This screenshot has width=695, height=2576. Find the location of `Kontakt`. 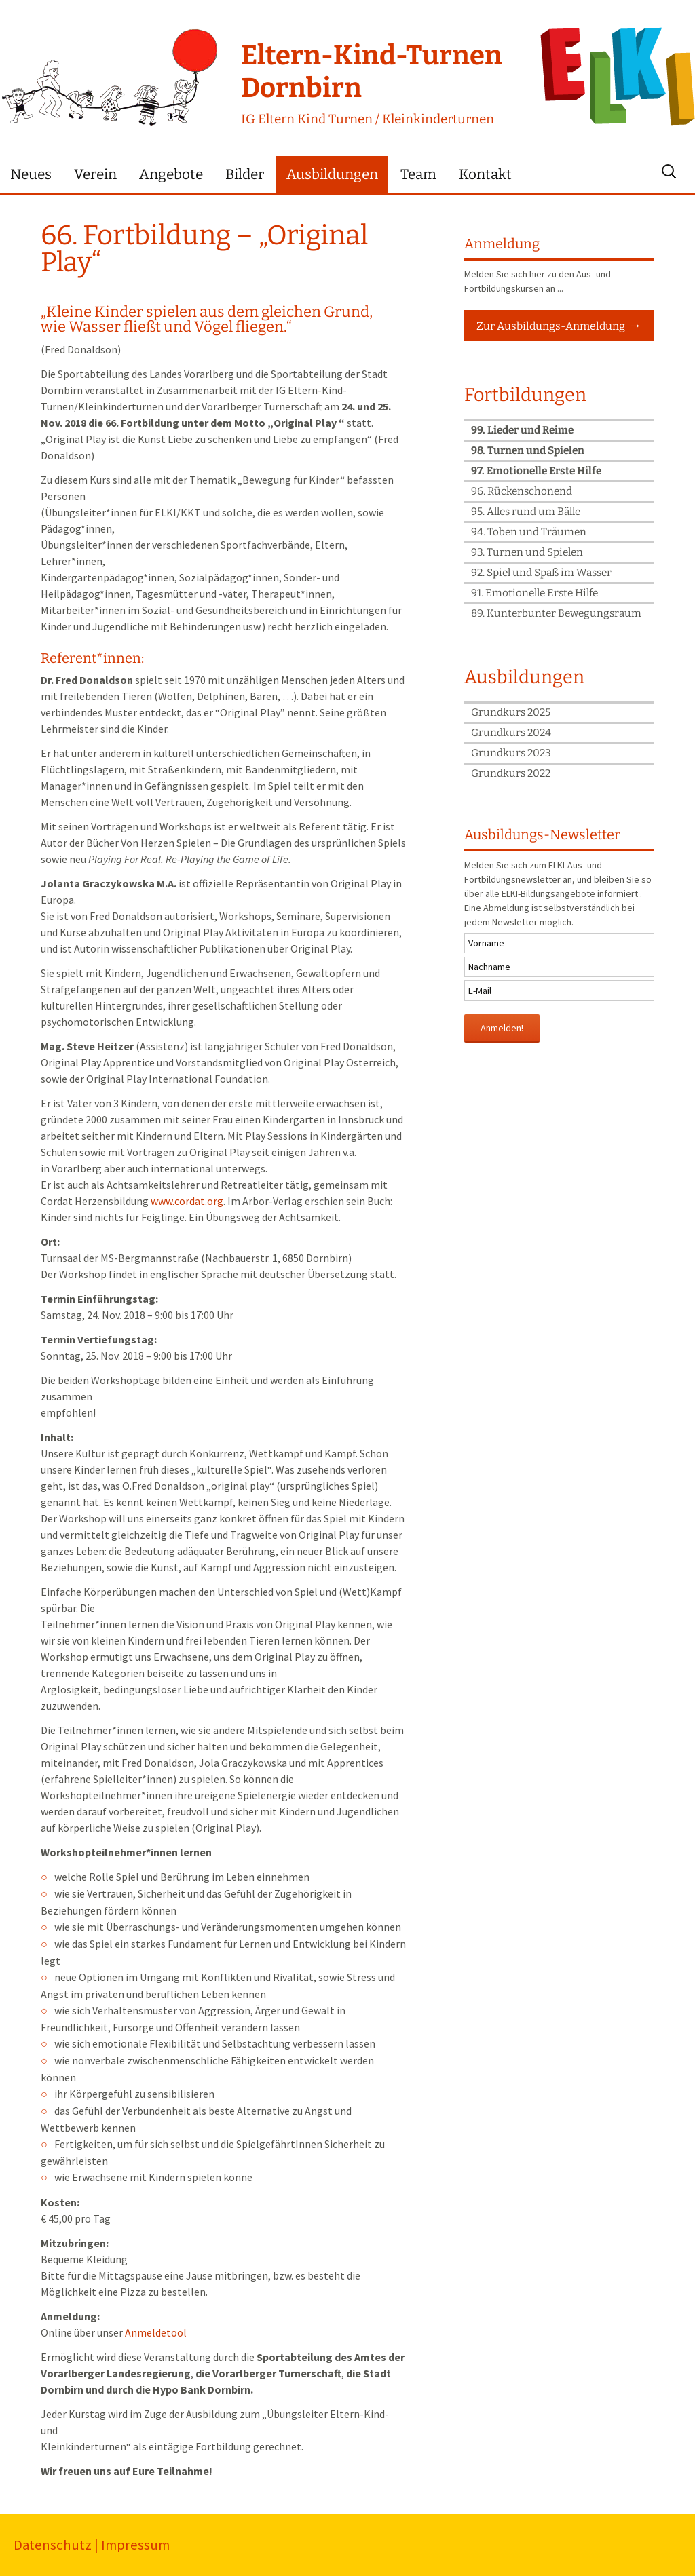

Kontakt is located at coordinates (485, 174).